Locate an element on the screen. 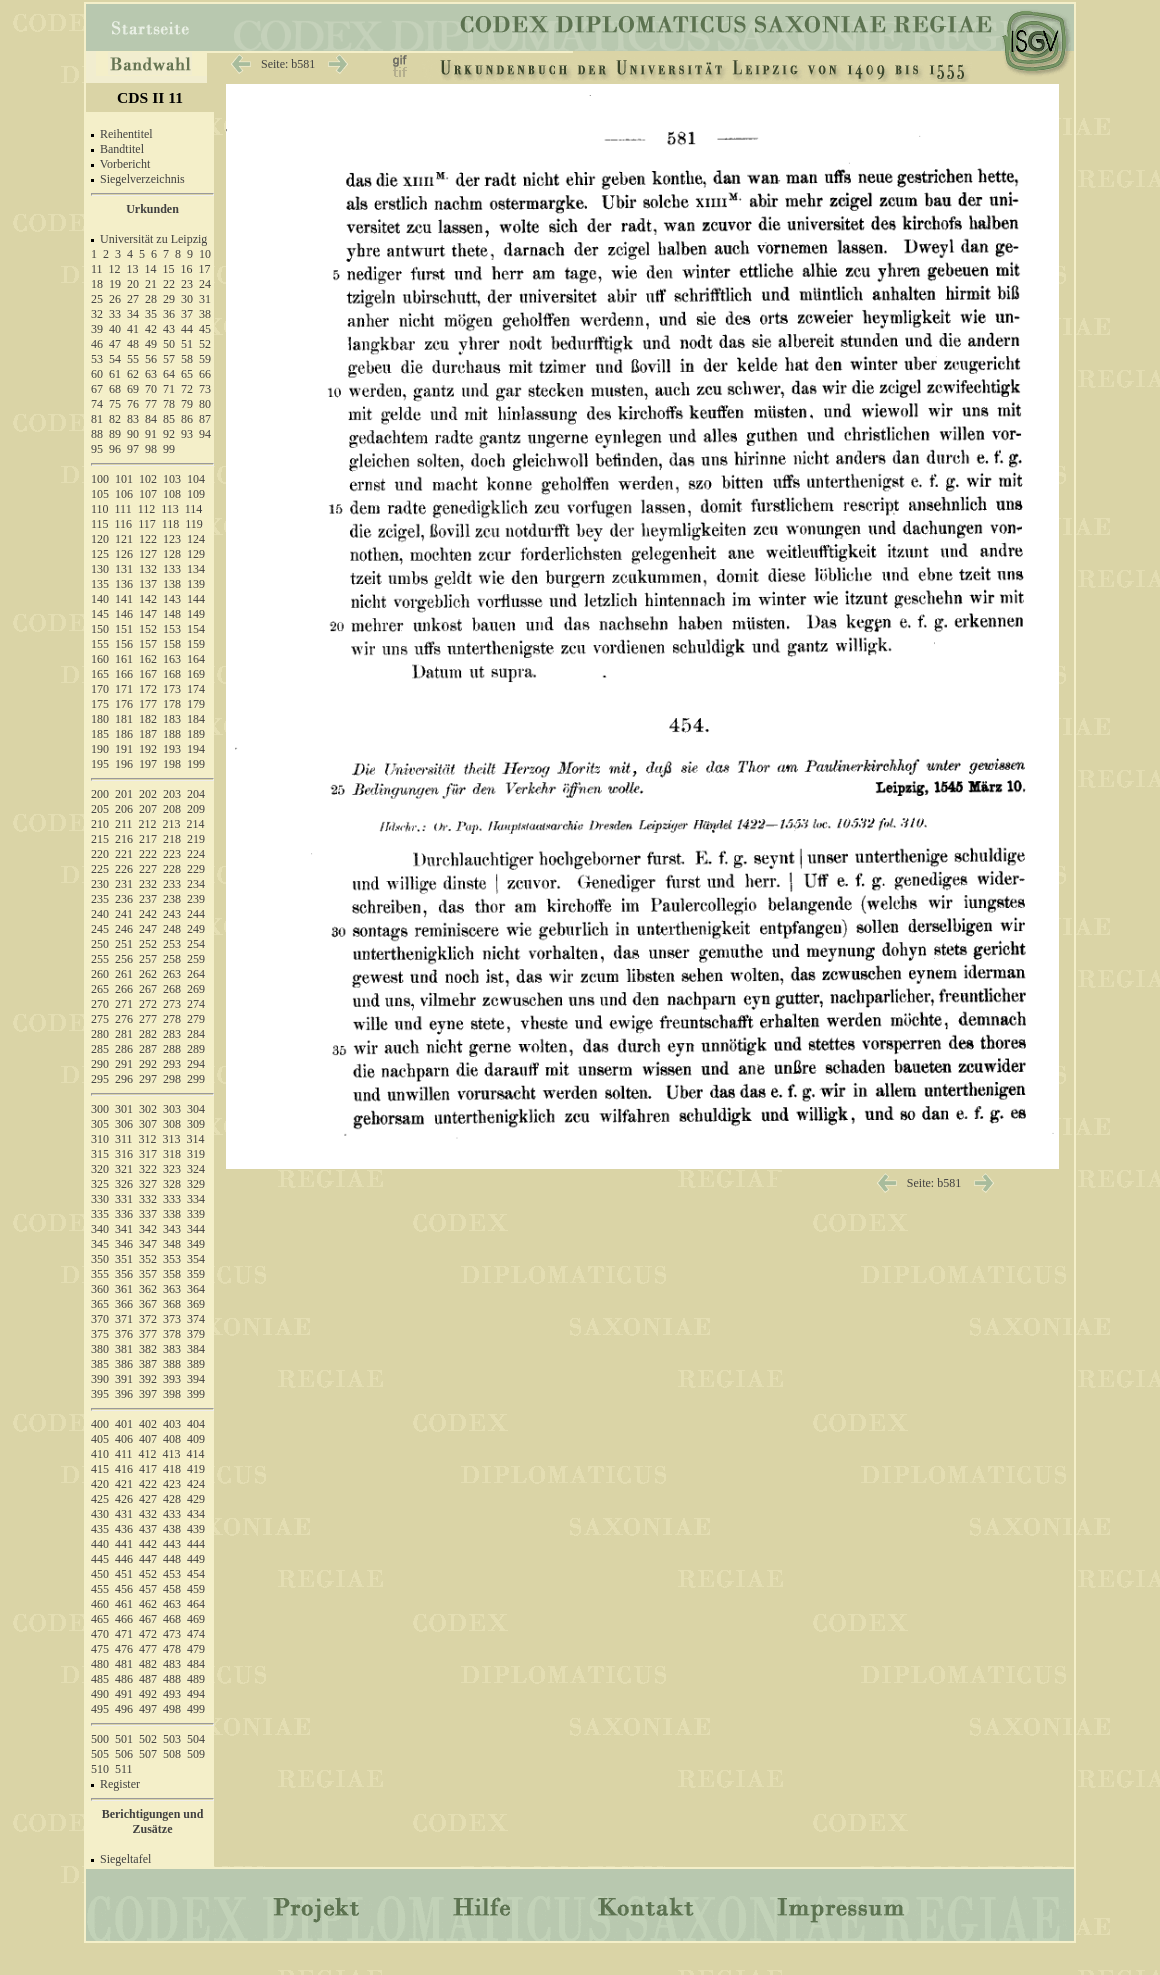 This screenshot has width=1160, height=1975. 127 is located at coordinates (148, 554).